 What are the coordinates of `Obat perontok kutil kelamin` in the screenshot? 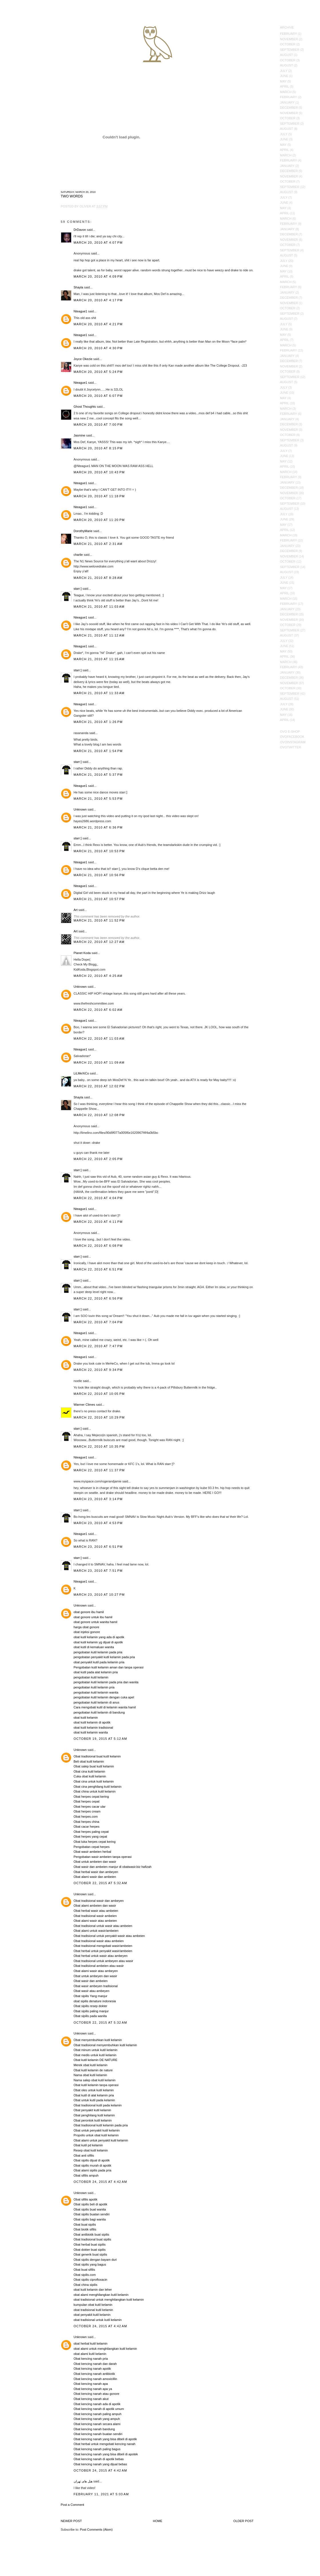 It's located at (93, 2120).